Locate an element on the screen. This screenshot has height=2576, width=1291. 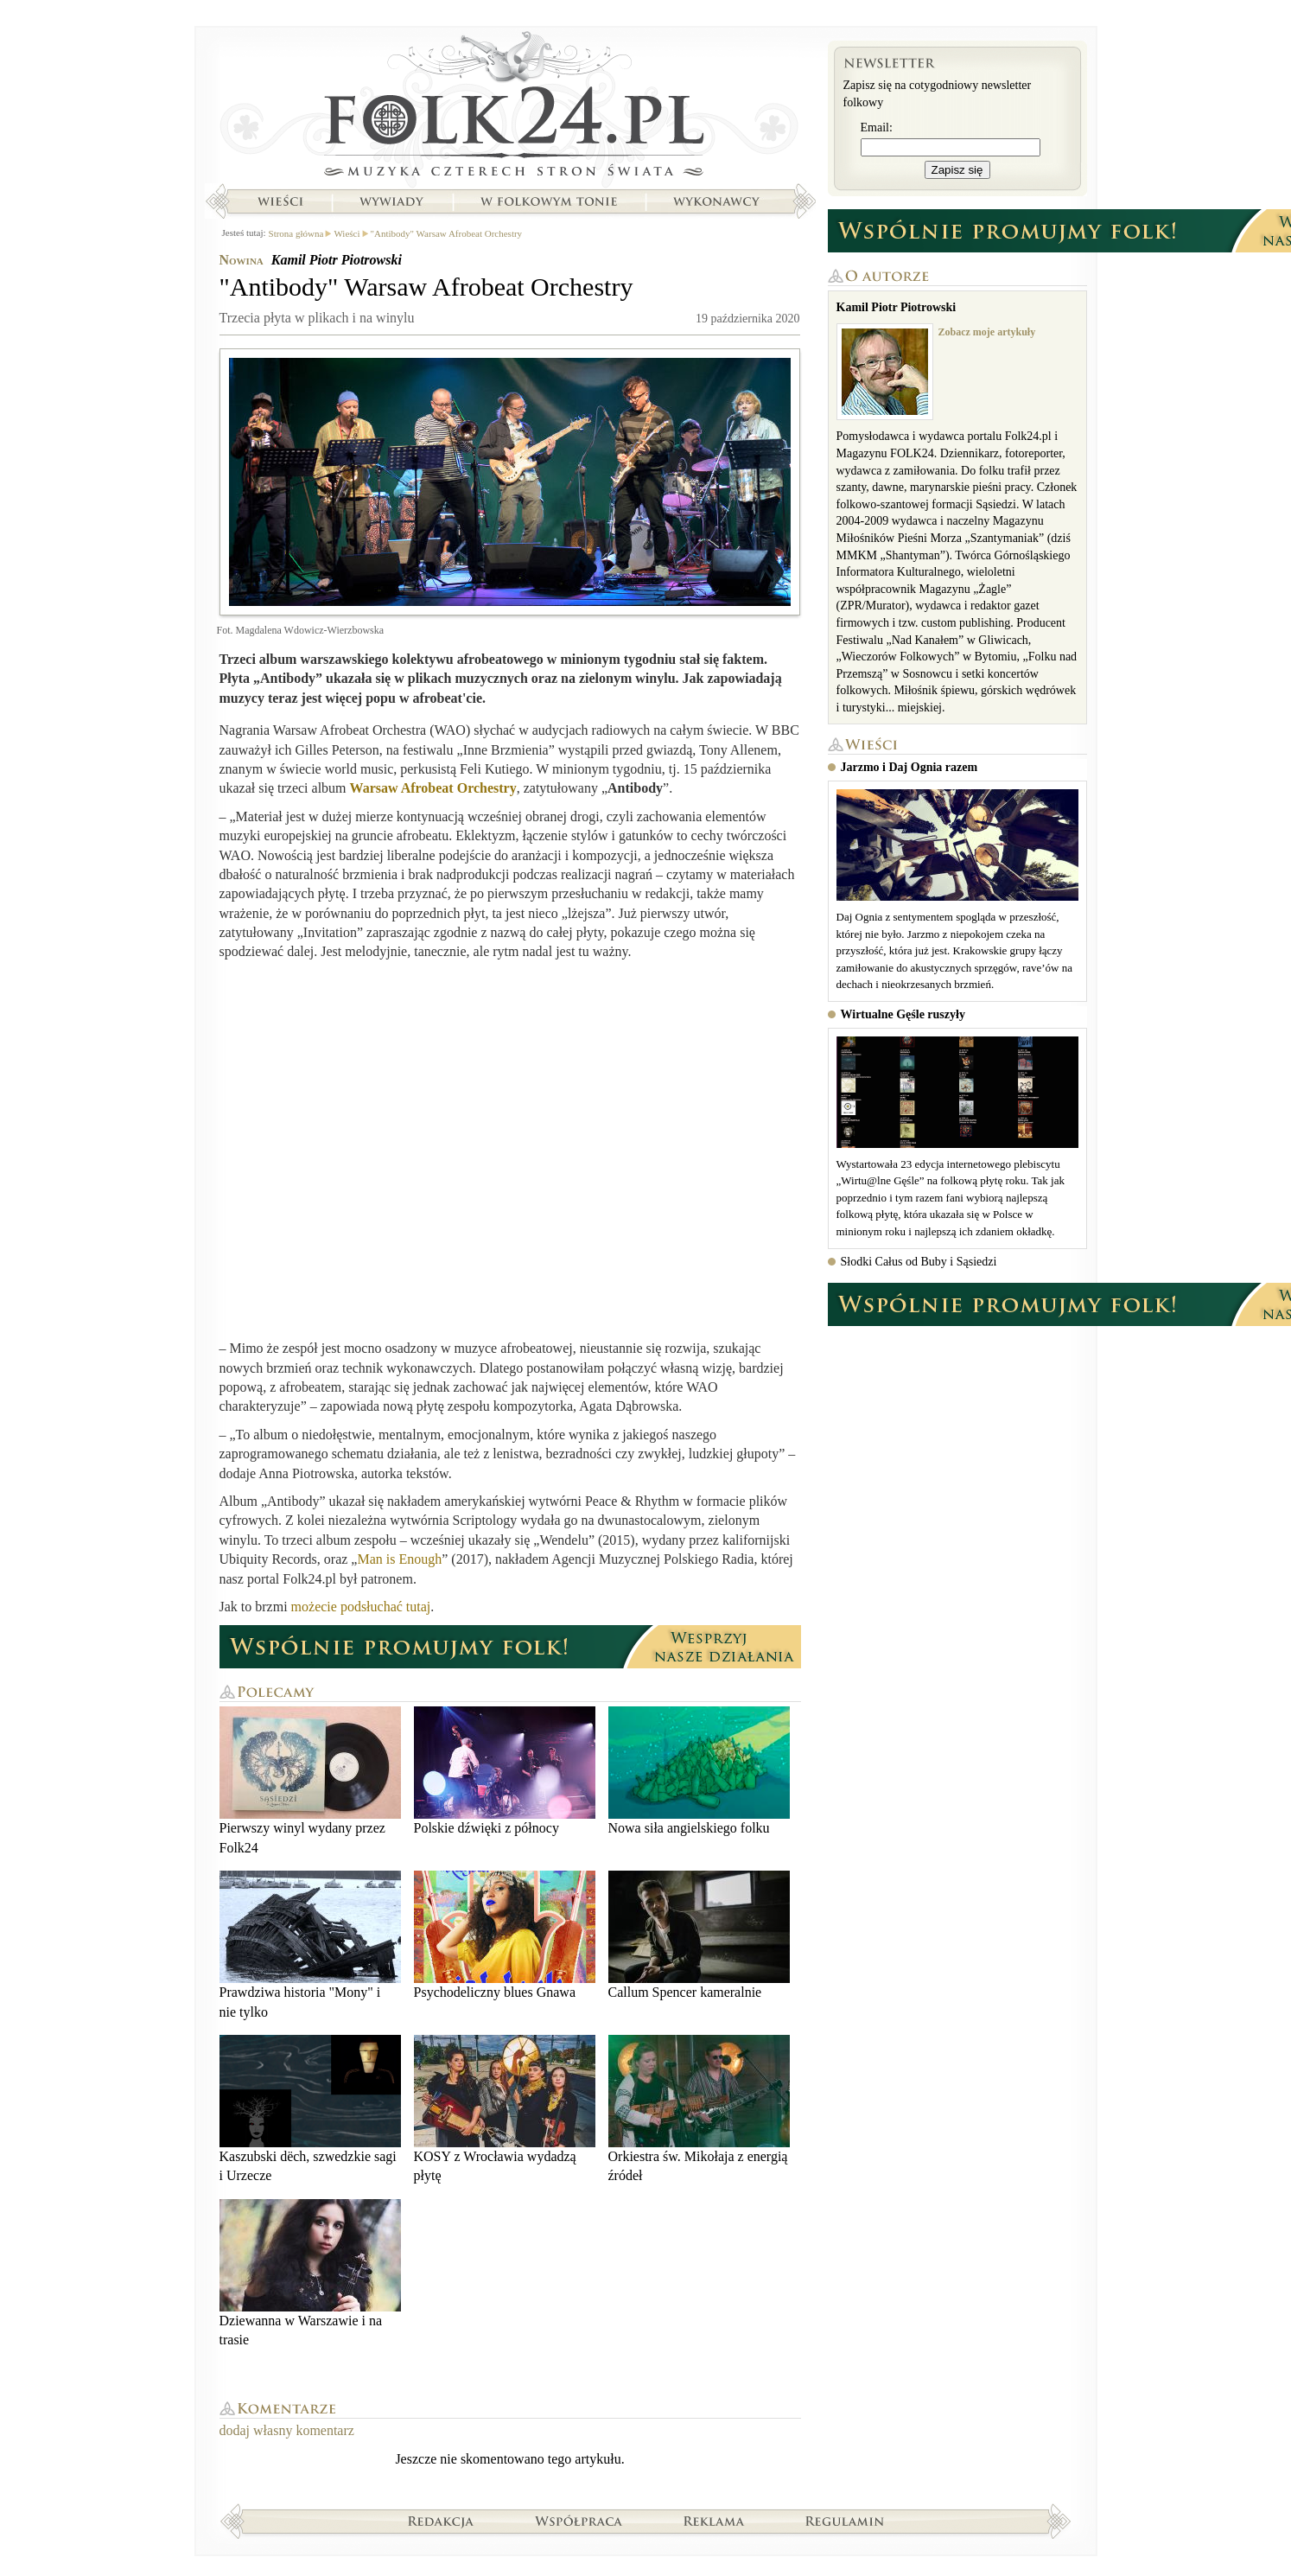
Kamil Piotr Piotrowski is located at coordinates (336, 259).